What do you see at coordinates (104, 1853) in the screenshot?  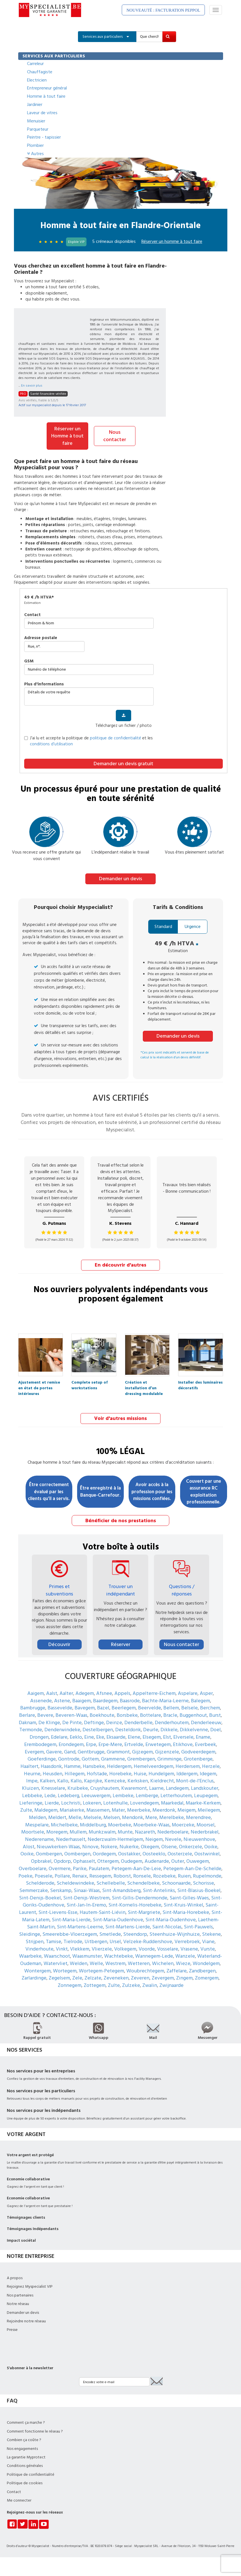 I see `Oordegem` at bounding box center [104, 1853].